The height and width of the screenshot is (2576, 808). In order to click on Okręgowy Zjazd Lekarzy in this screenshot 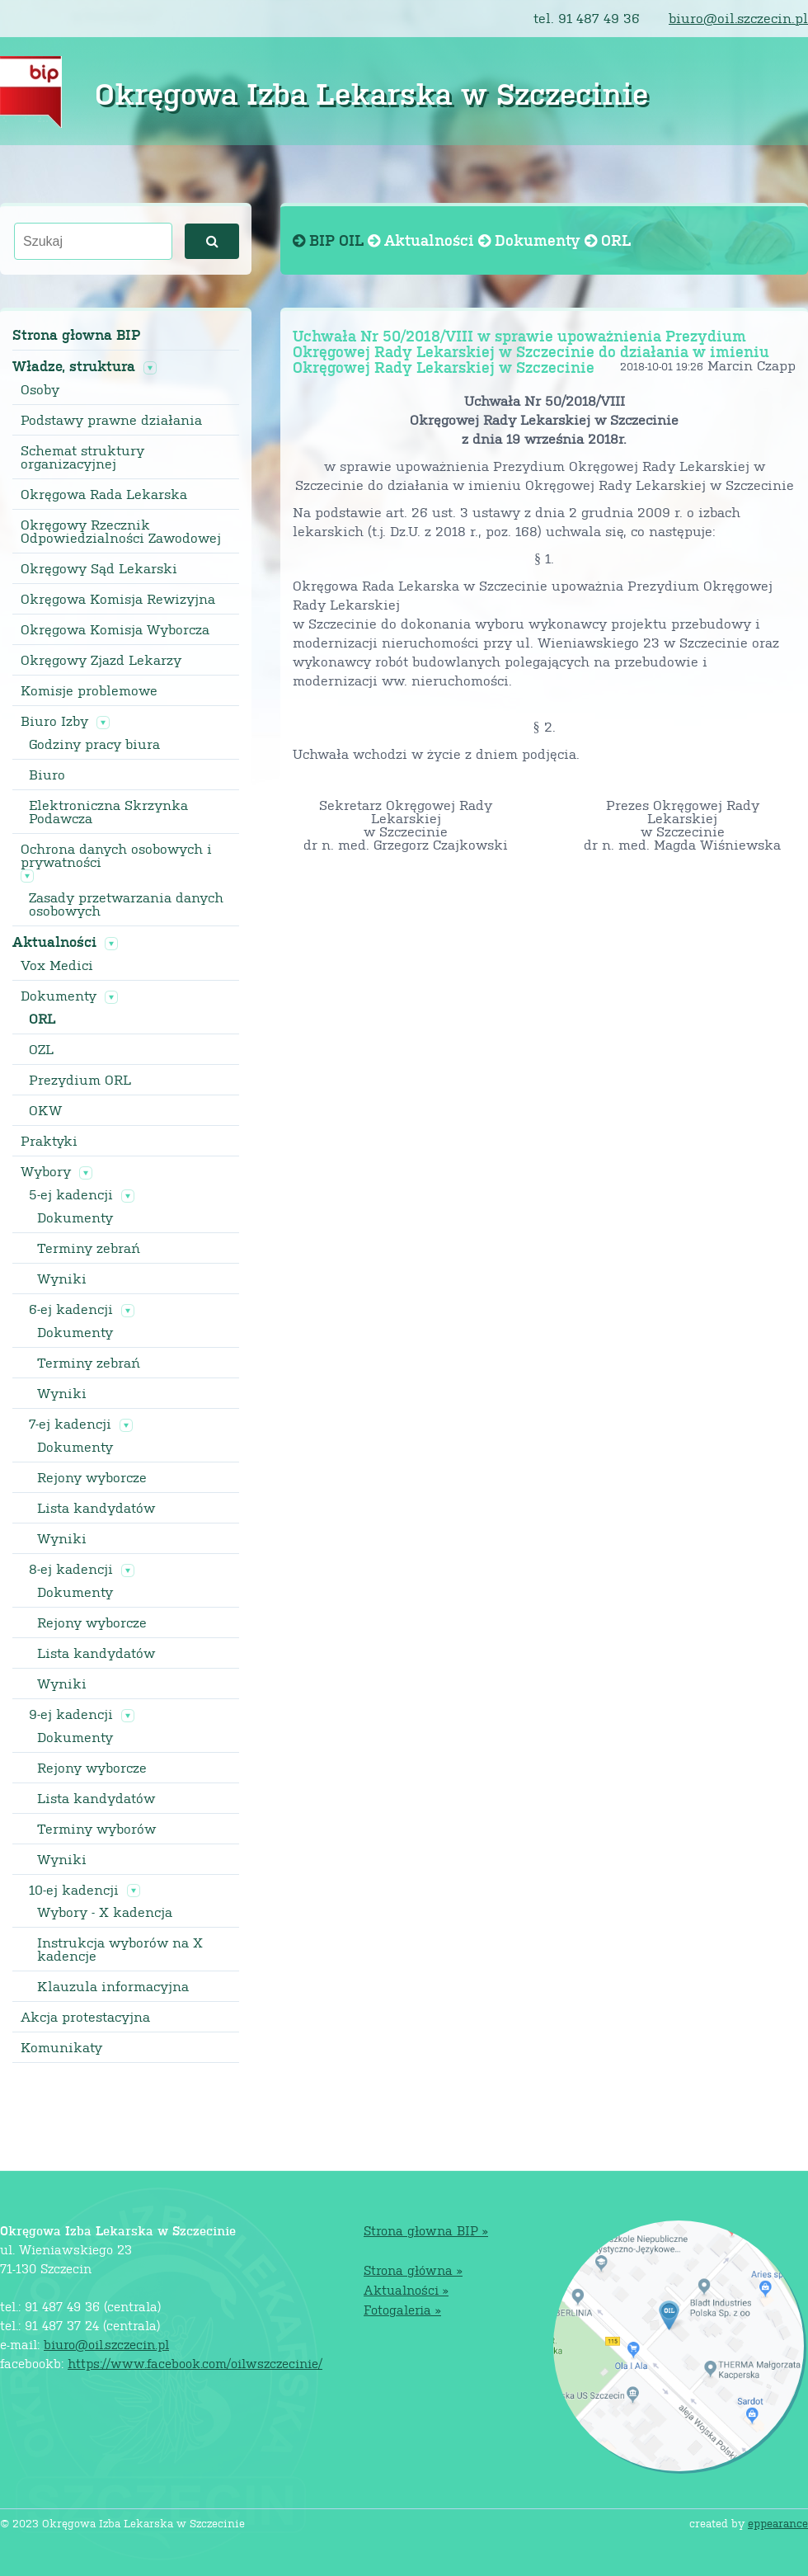, I will do `click(101, 659)`.